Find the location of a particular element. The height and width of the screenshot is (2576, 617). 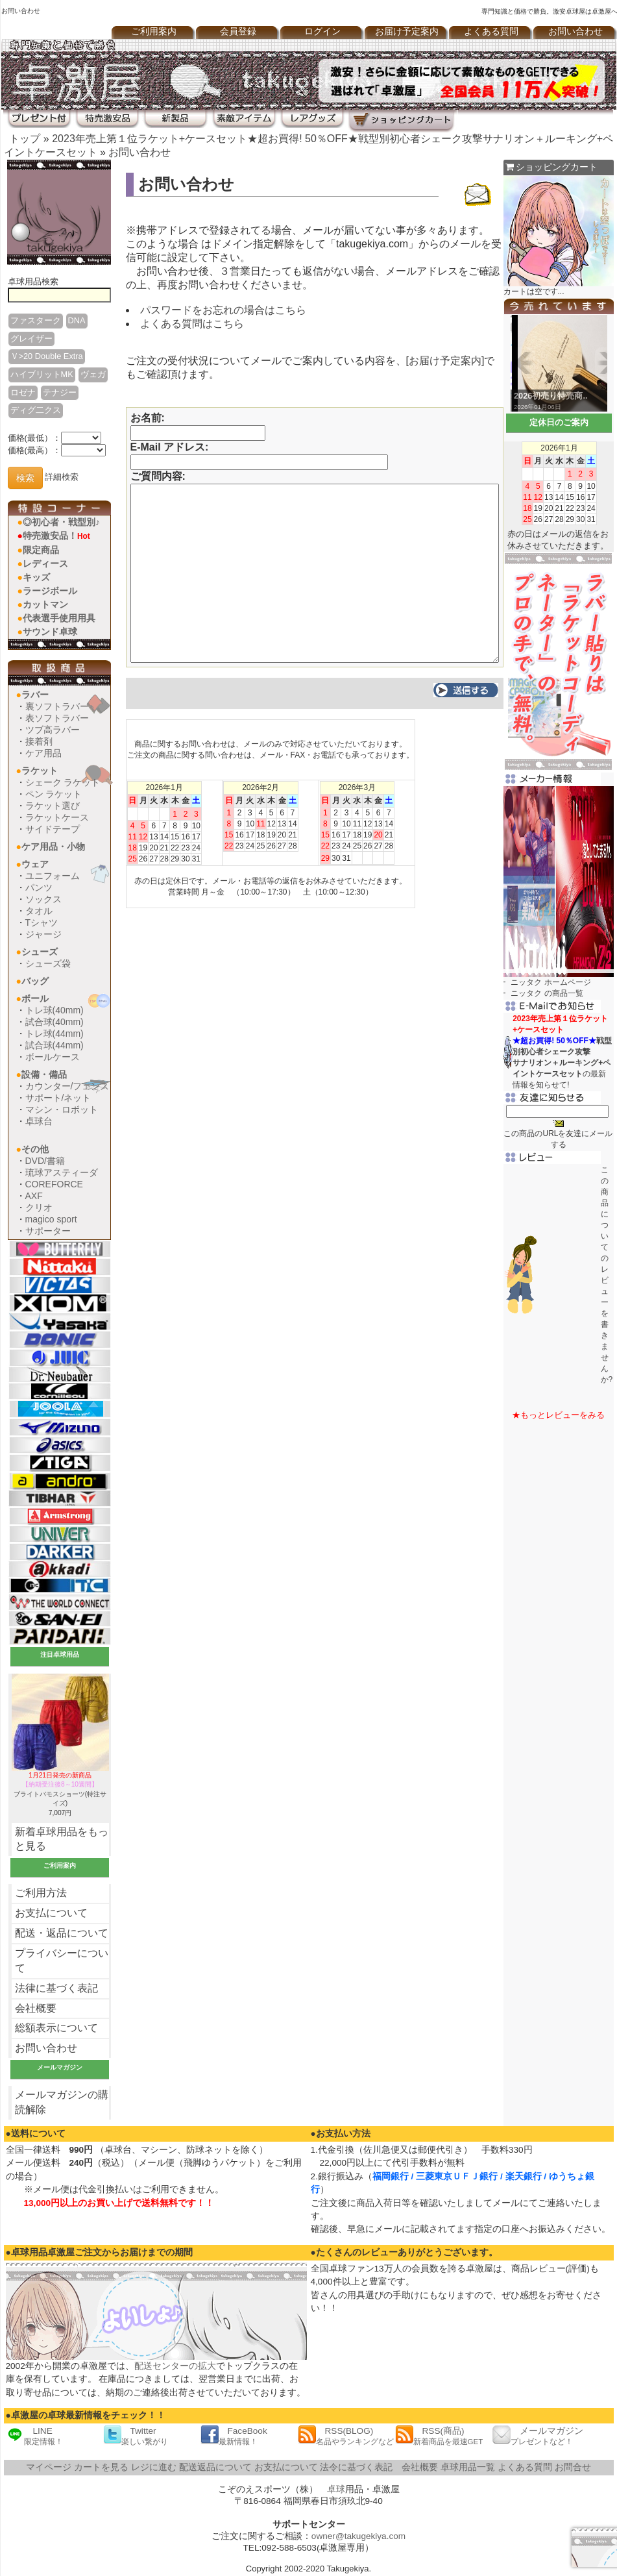

ファスターク is located at coordinates (35, 320).